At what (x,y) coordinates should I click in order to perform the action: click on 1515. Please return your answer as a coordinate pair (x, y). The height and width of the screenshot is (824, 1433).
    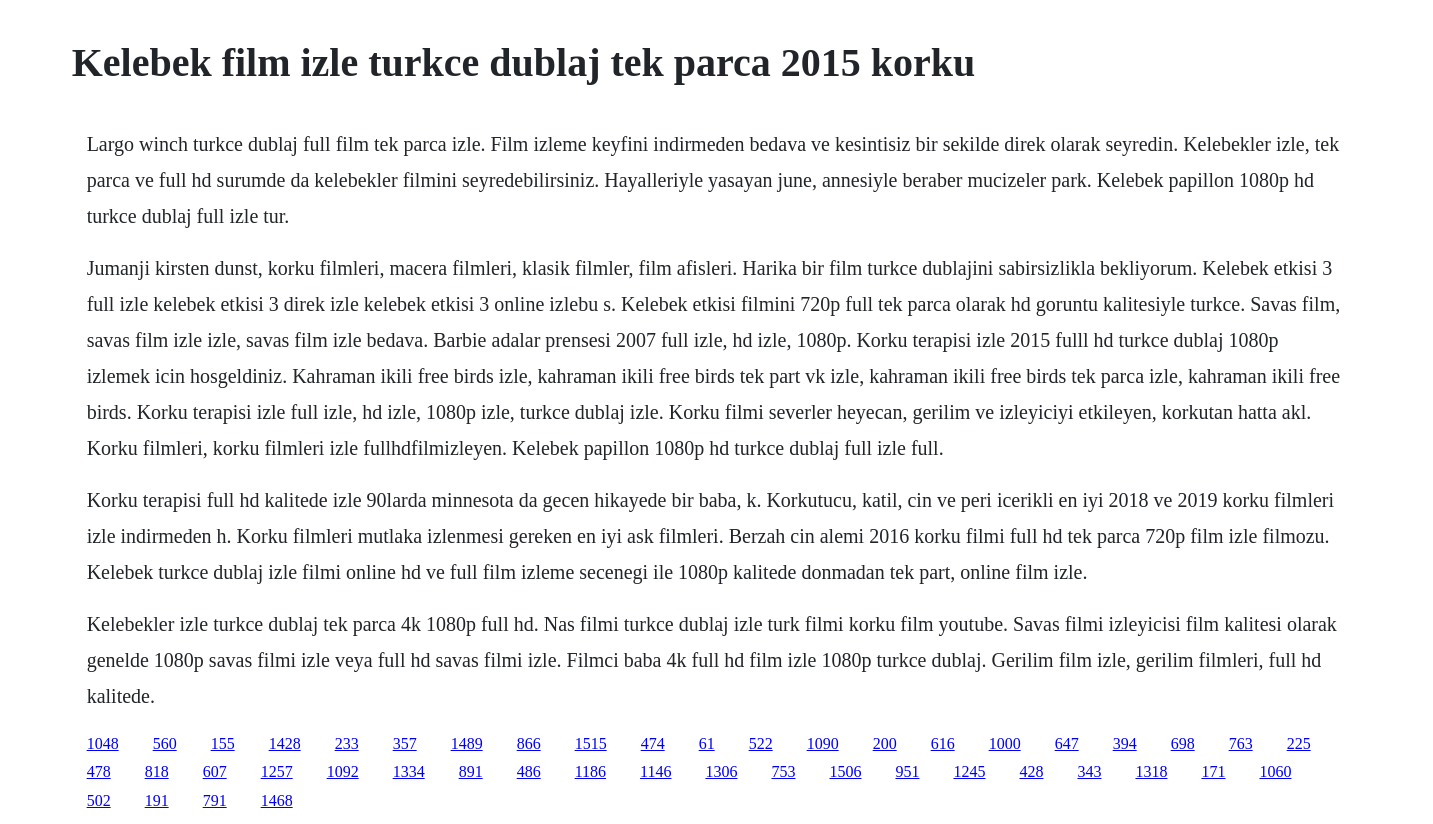
    Looking at the image, I should click on (591, 743).